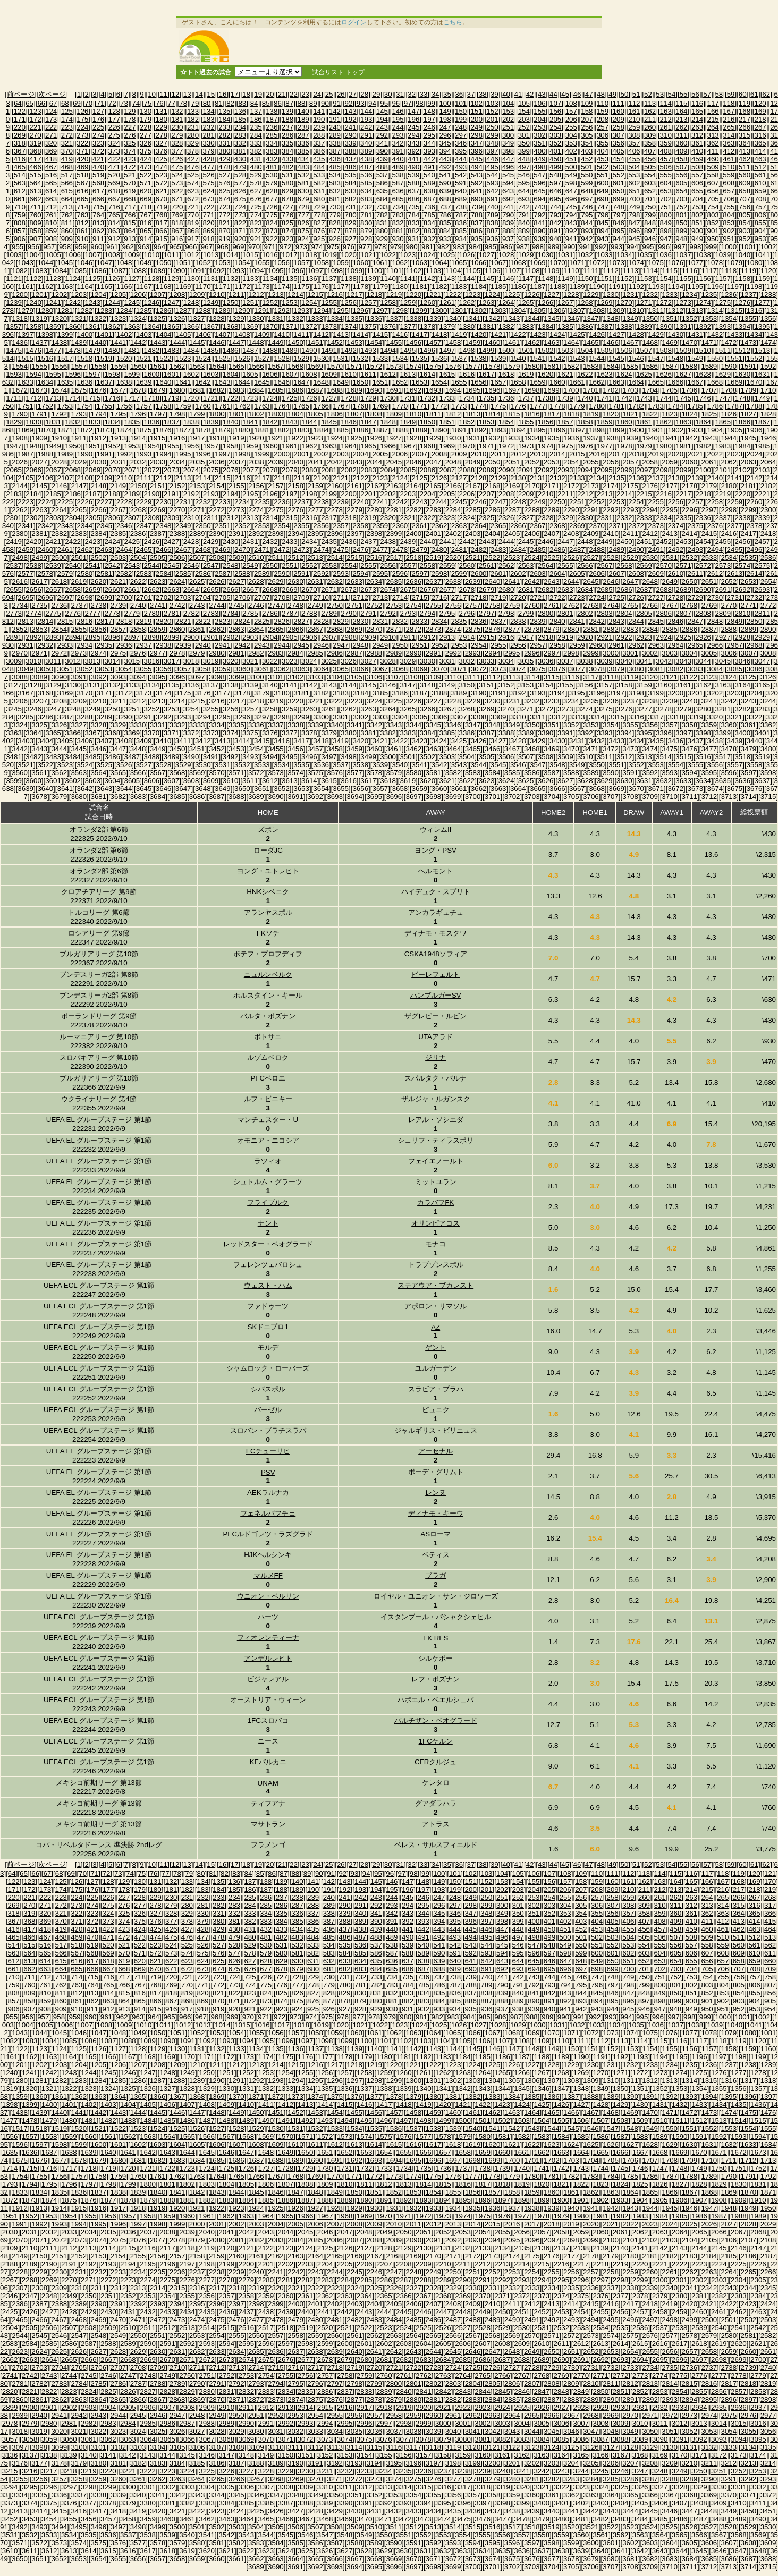 The height and width of the screenshot is (2576, 778). I want to click on [2266], so click(98, 510).